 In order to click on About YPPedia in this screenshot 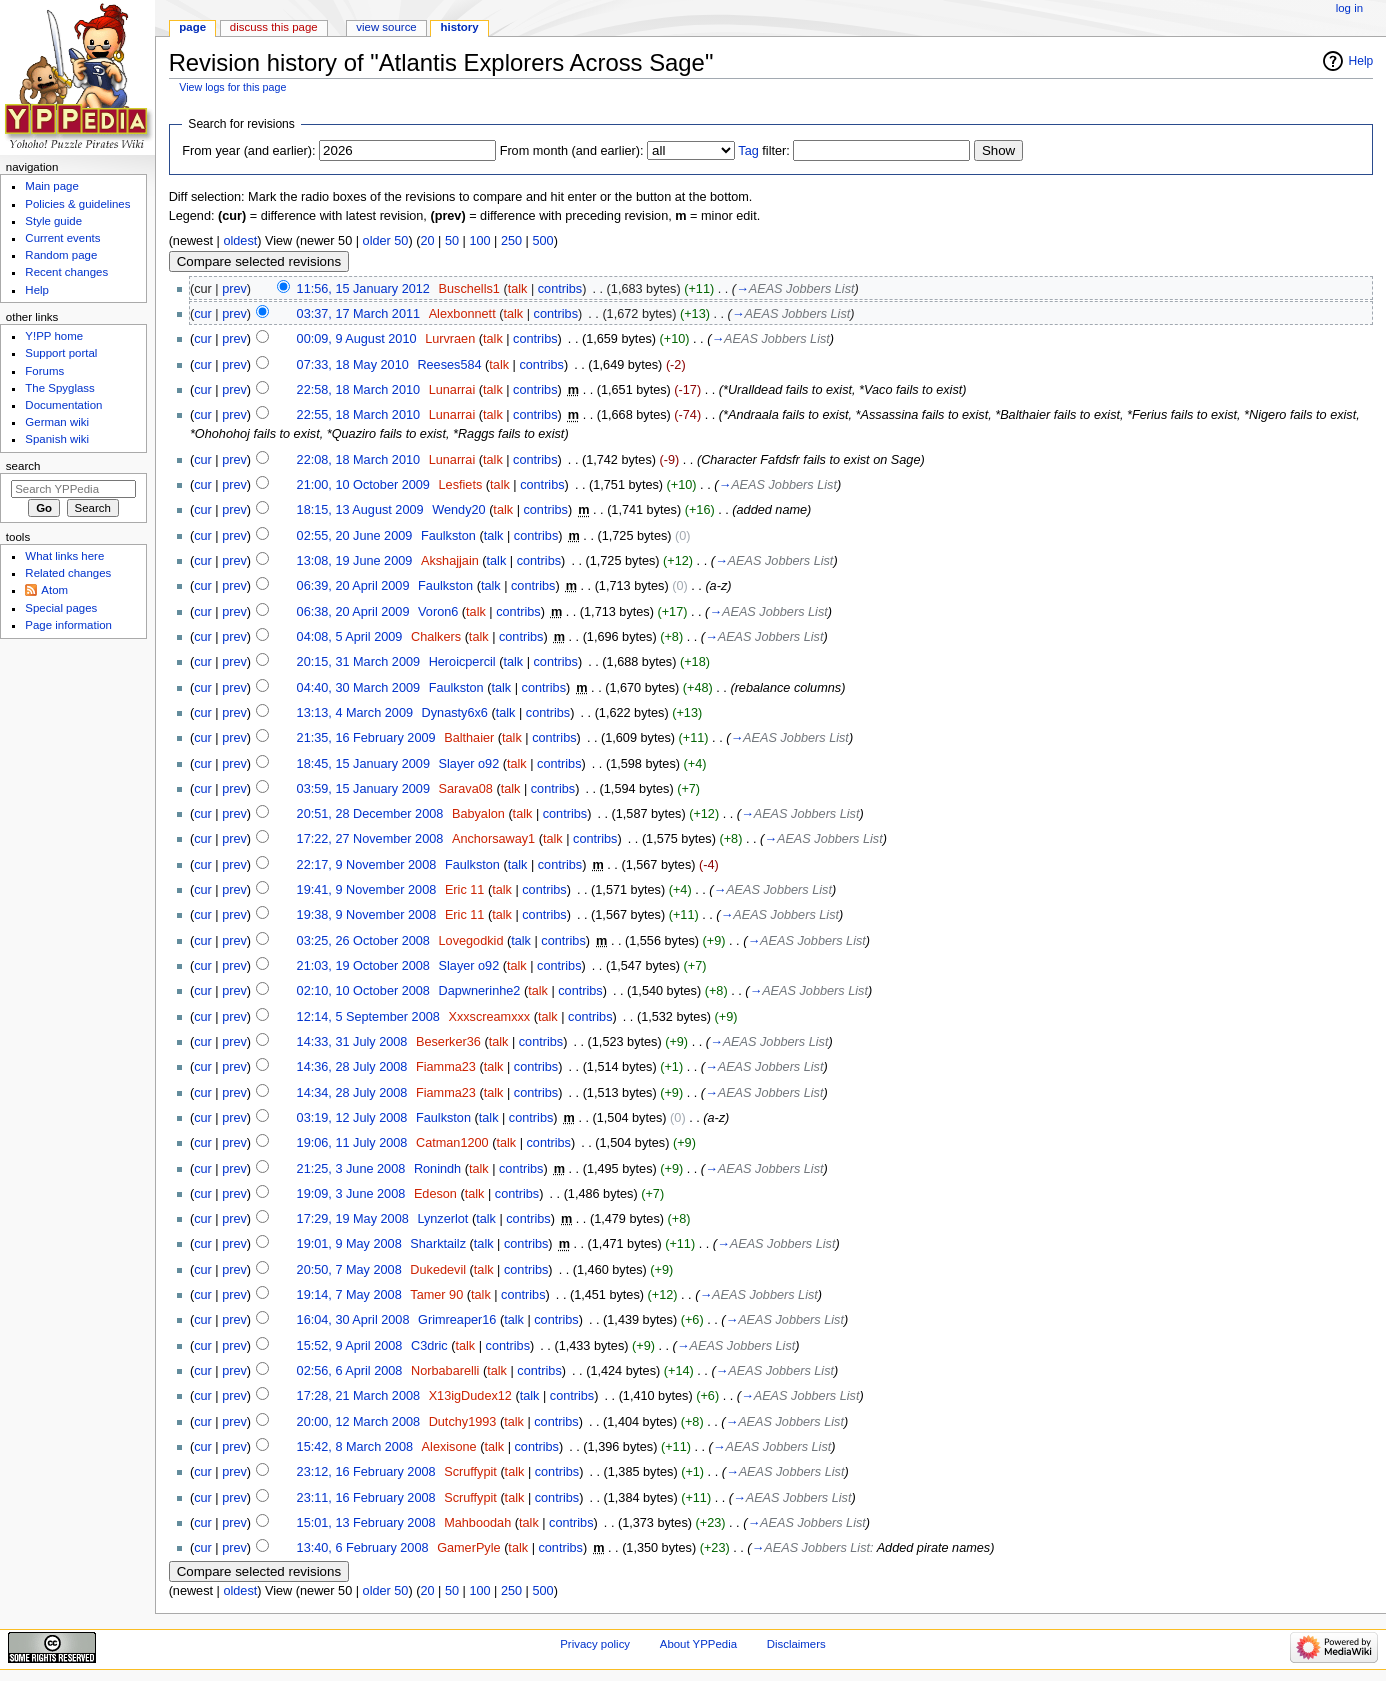, I will do `click(698, 1644)`.